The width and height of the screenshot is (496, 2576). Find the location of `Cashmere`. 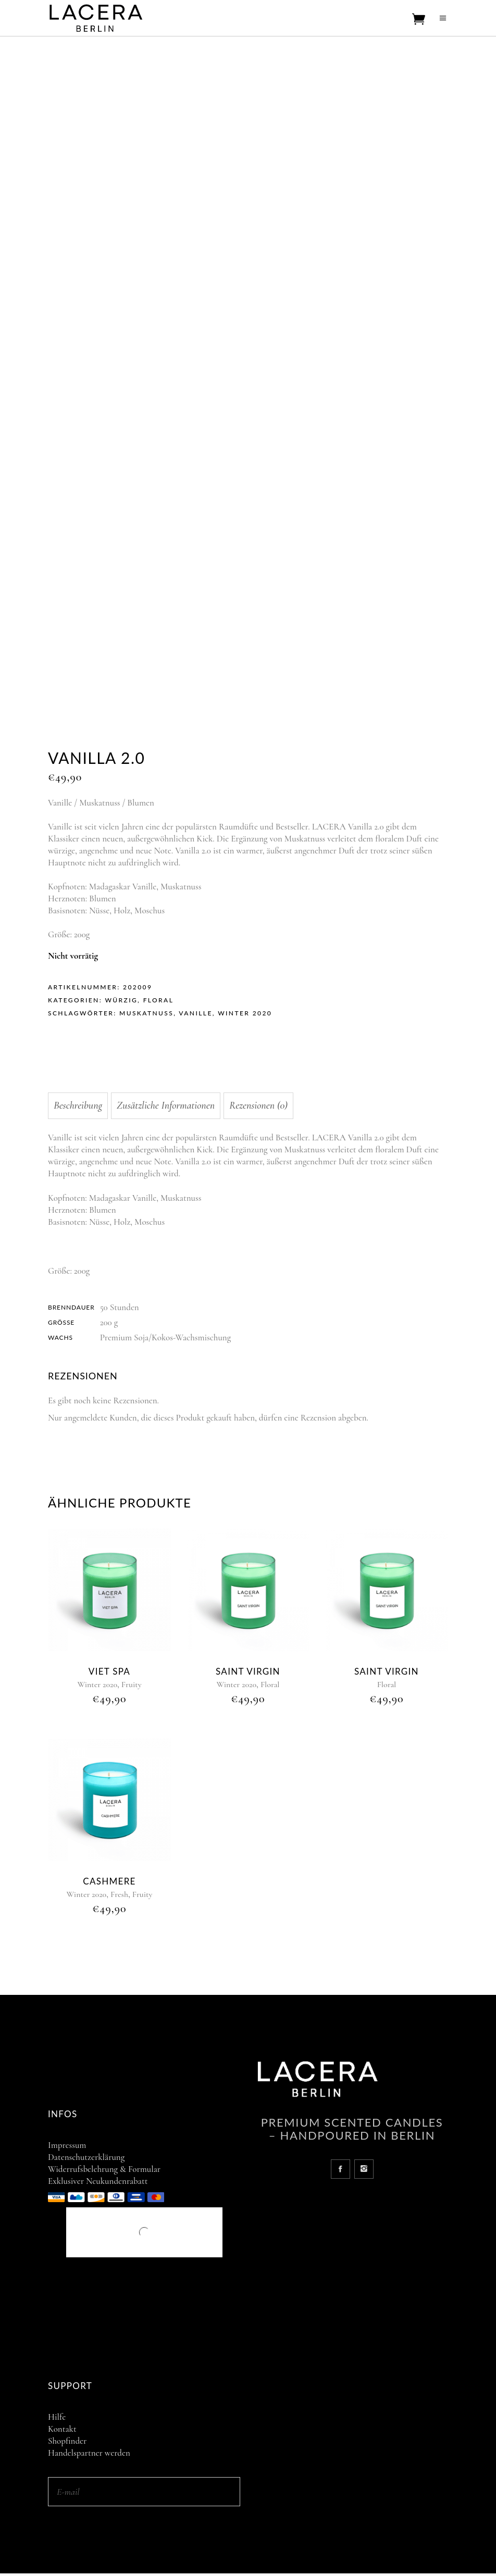

Cashmere is located at coordinates (109, 1881).